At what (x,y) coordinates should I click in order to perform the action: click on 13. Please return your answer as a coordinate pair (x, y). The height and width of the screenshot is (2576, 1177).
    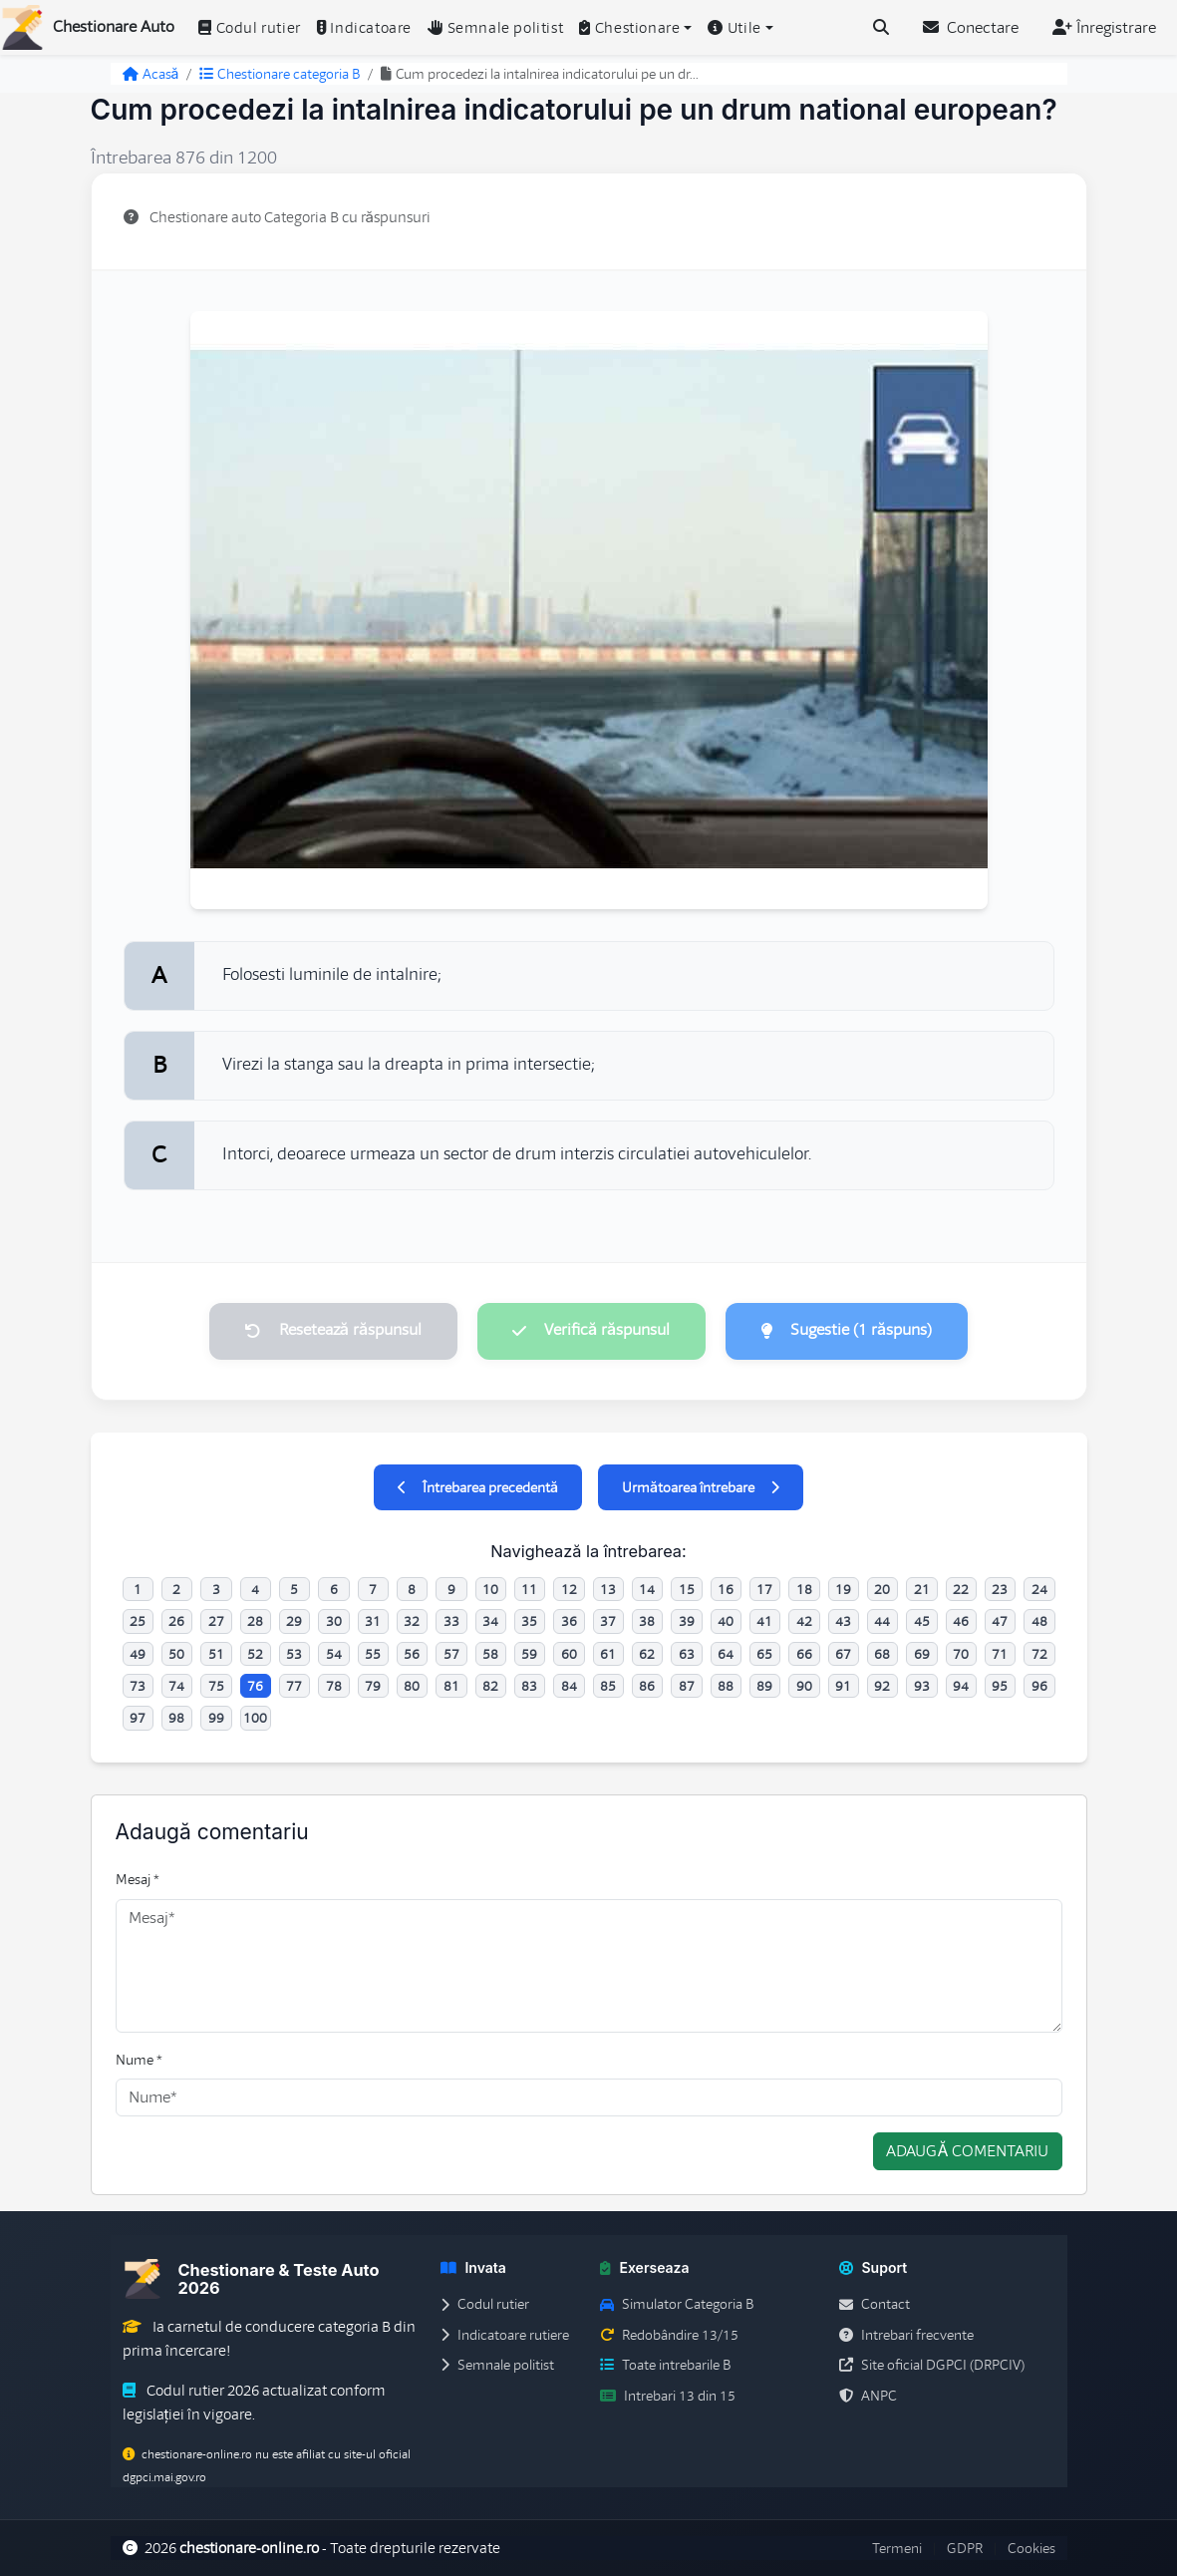
    Looking at the image, I should click on (608, 1589).